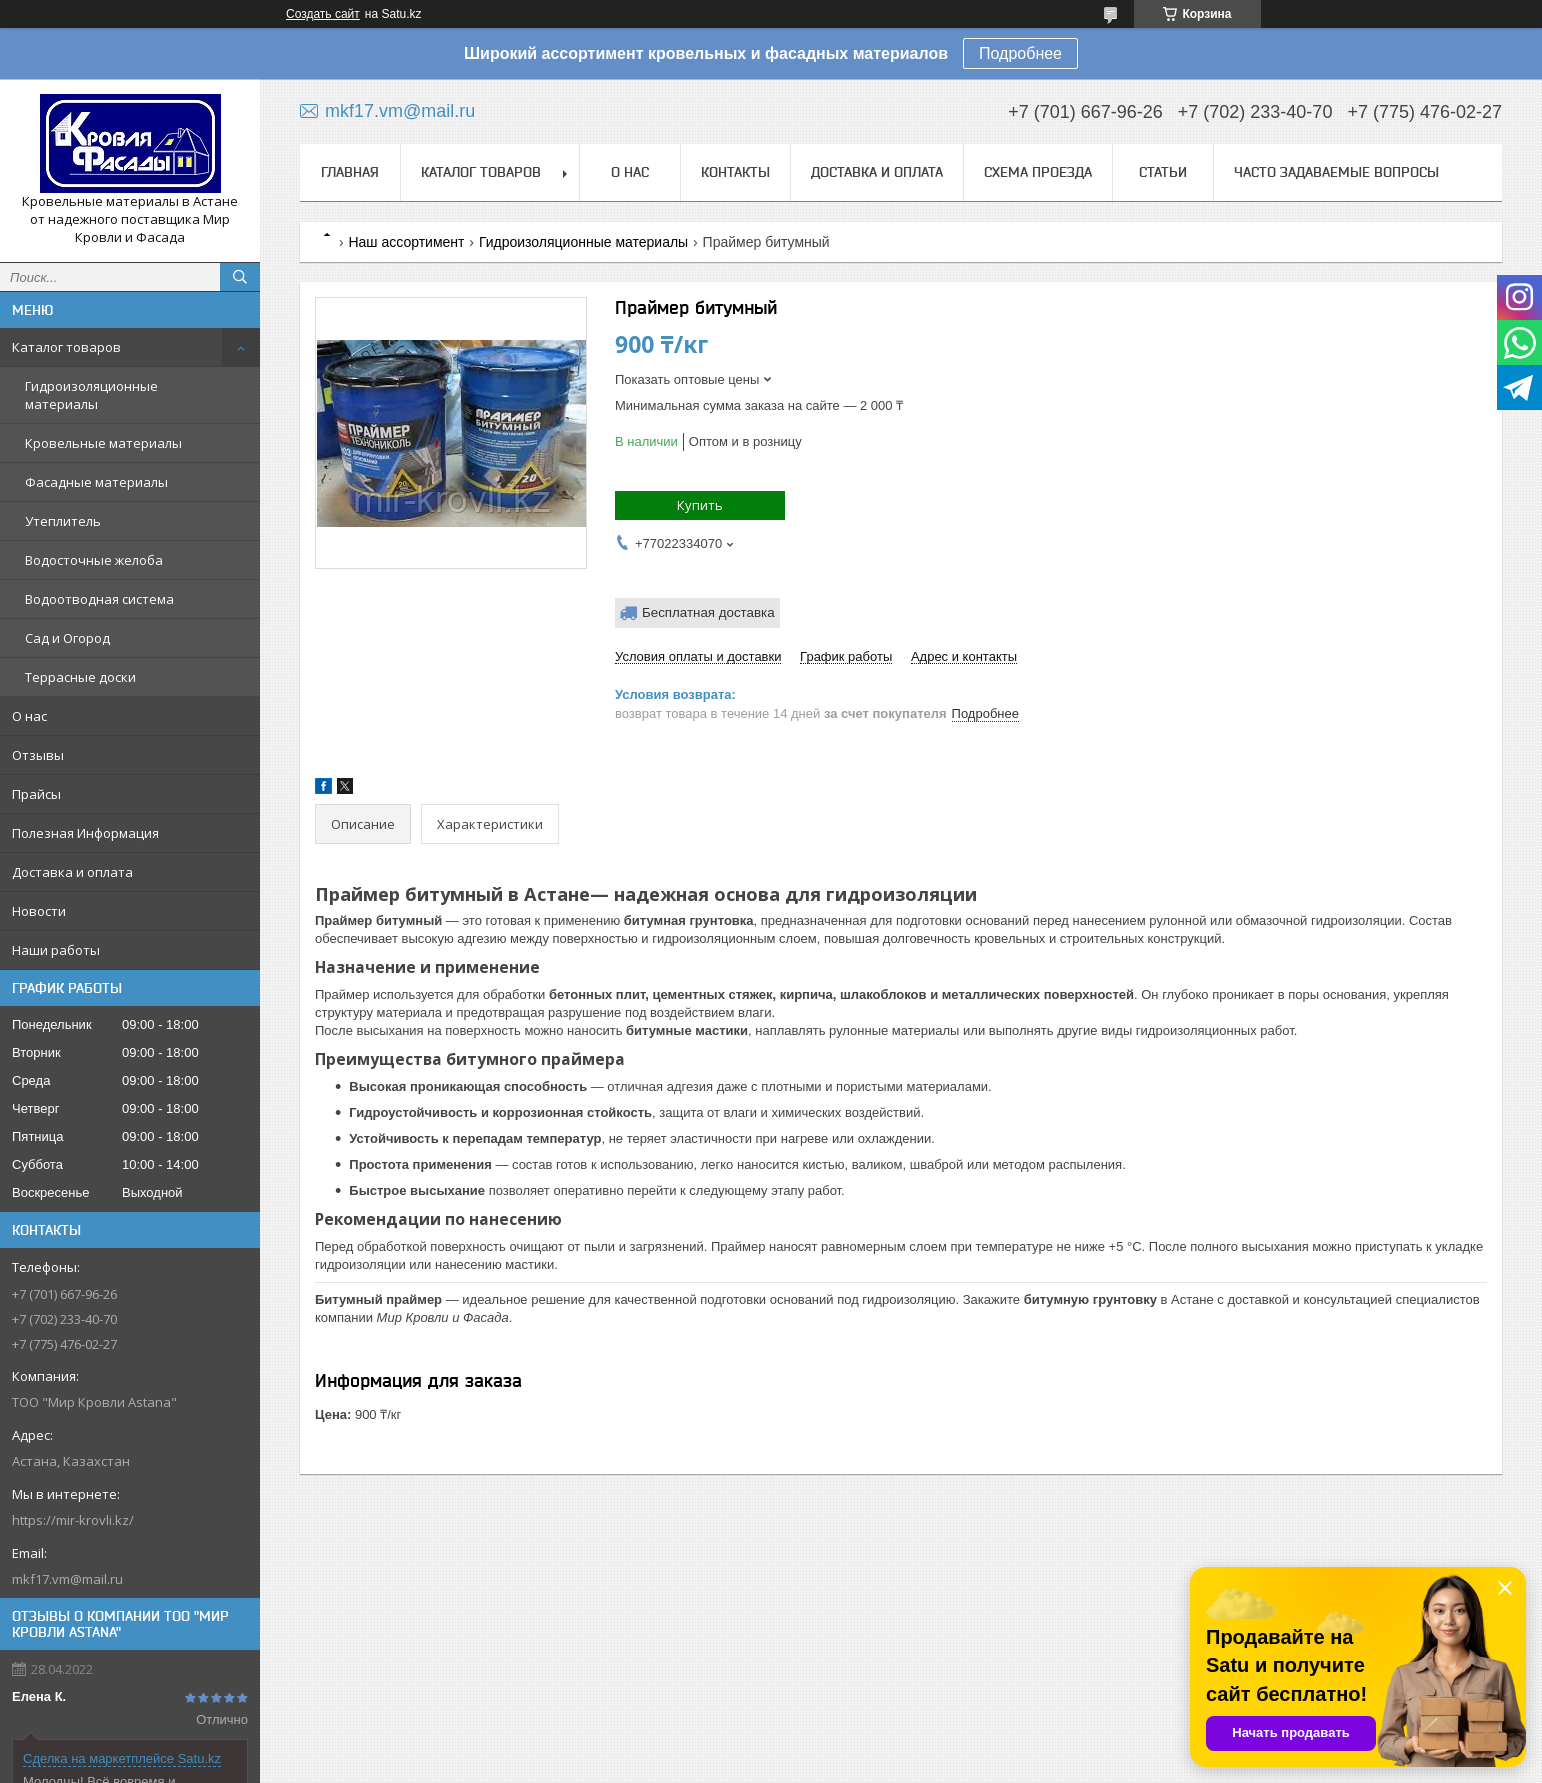 The image size is (1542, 1783). I want to click on Подробнее, so click(1020, 53).